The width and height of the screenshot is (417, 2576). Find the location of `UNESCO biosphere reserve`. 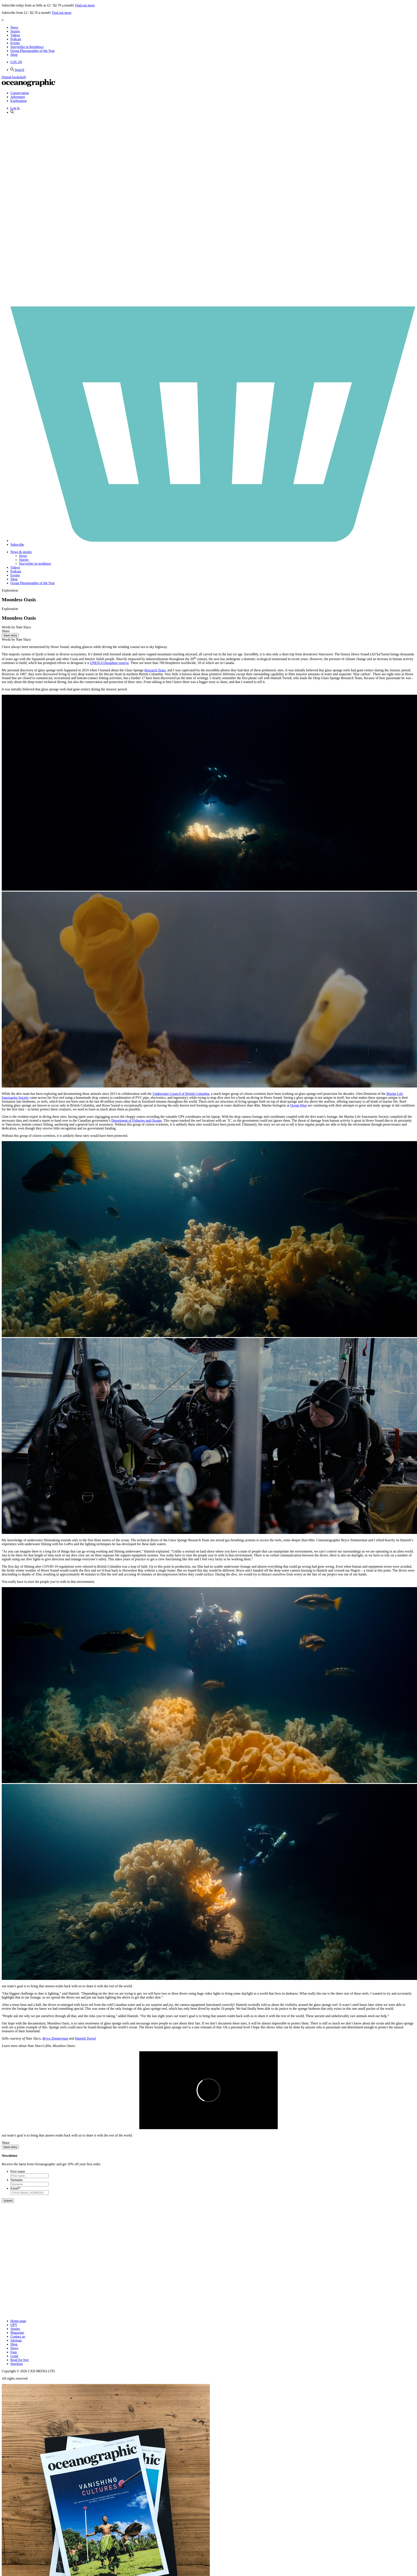

UNESCO biosphere reserve is located at coordinates (109, 663).